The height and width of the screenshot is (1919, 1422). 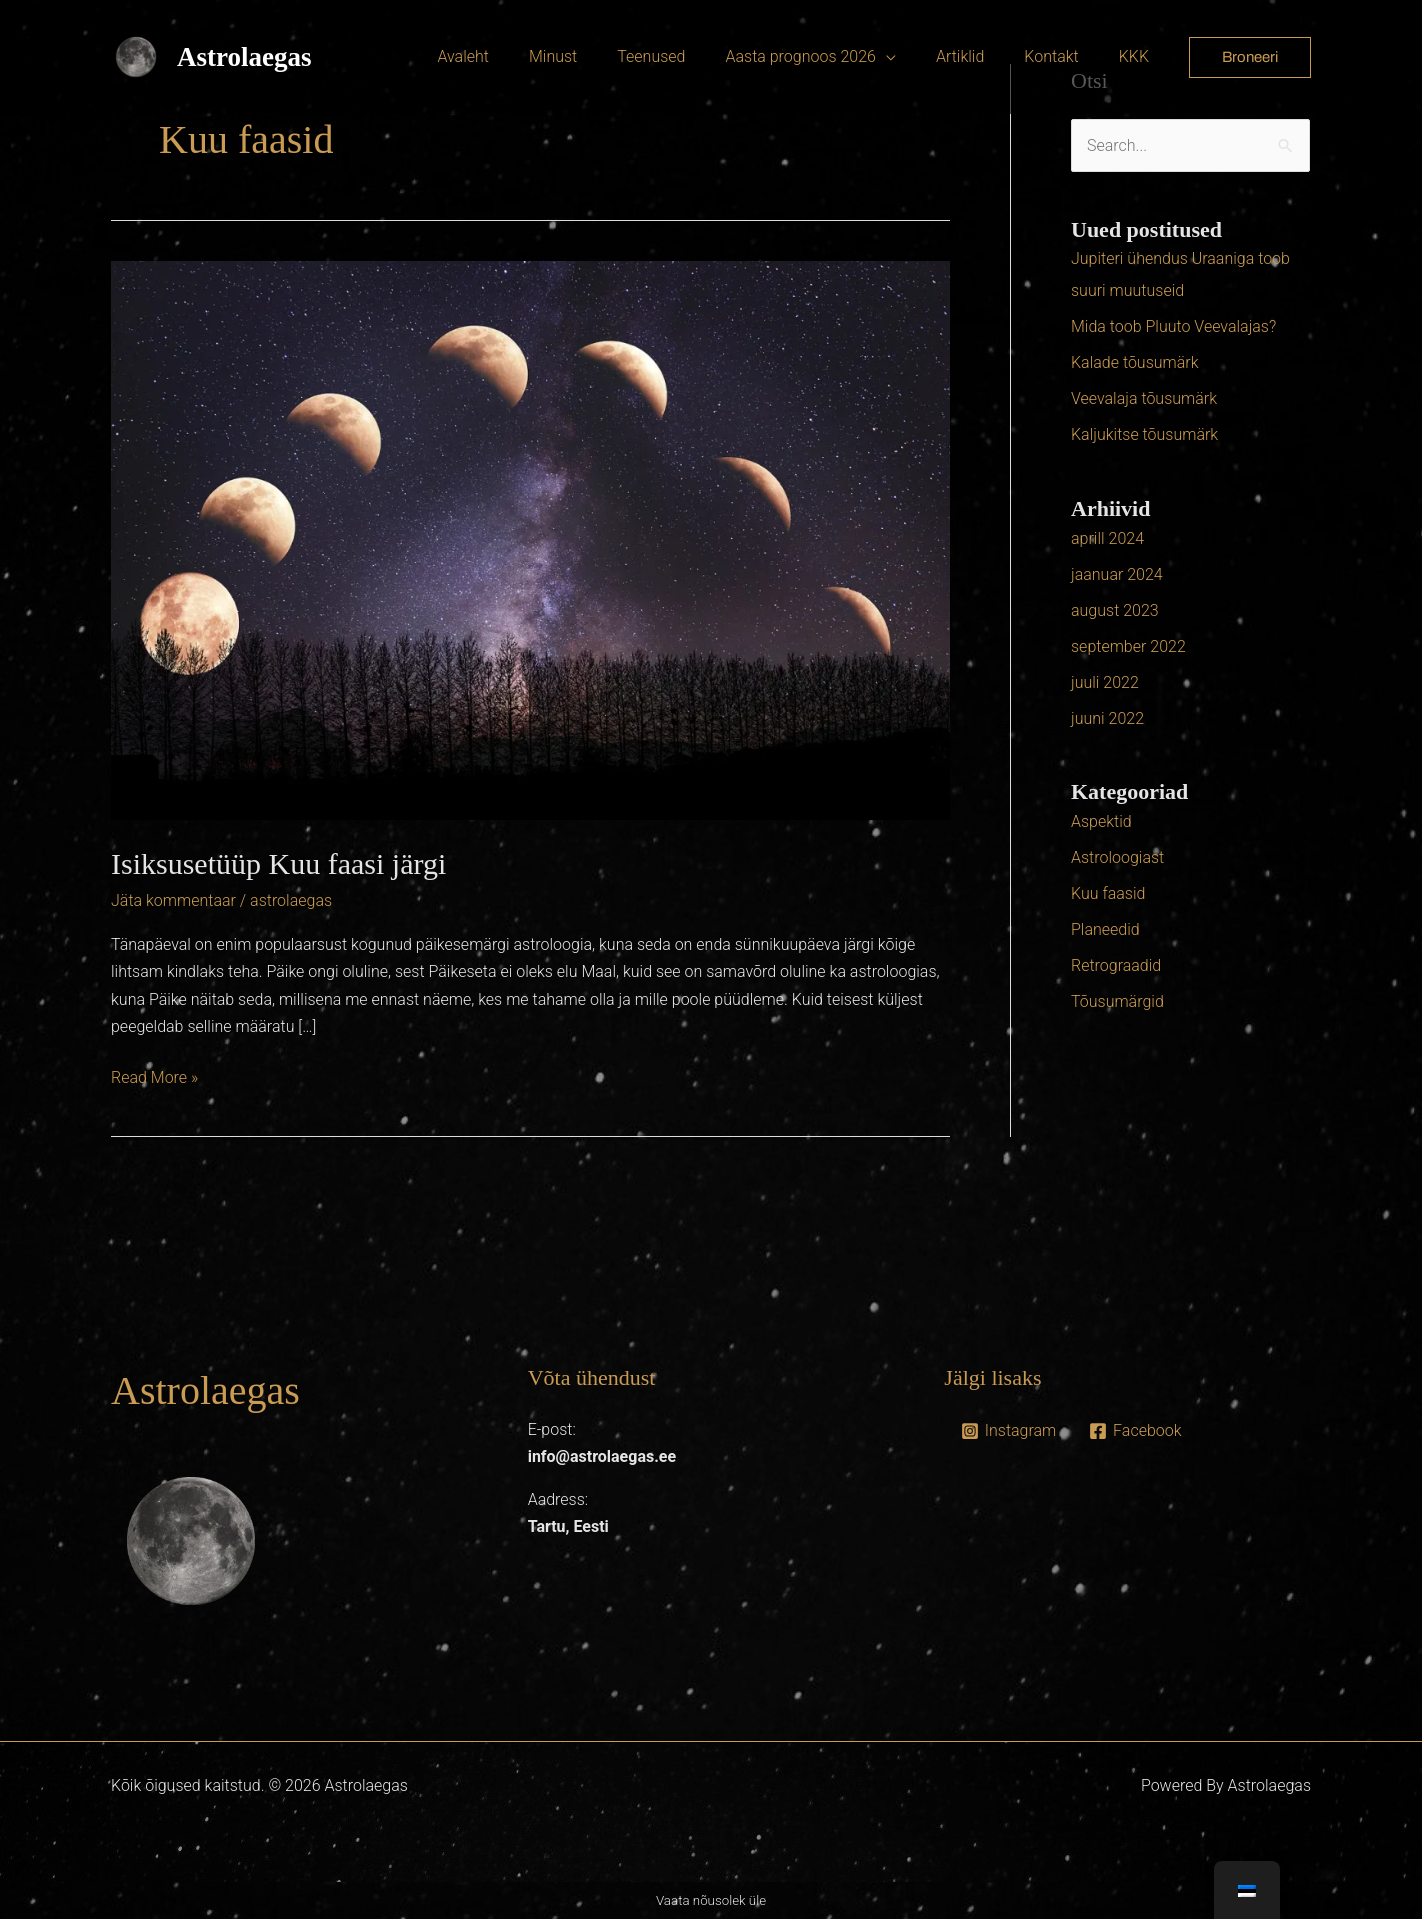 What do you see at coordinates (1128, 646) in the screenshot?
I see `september 2022` at bounding box center [1128, 646].